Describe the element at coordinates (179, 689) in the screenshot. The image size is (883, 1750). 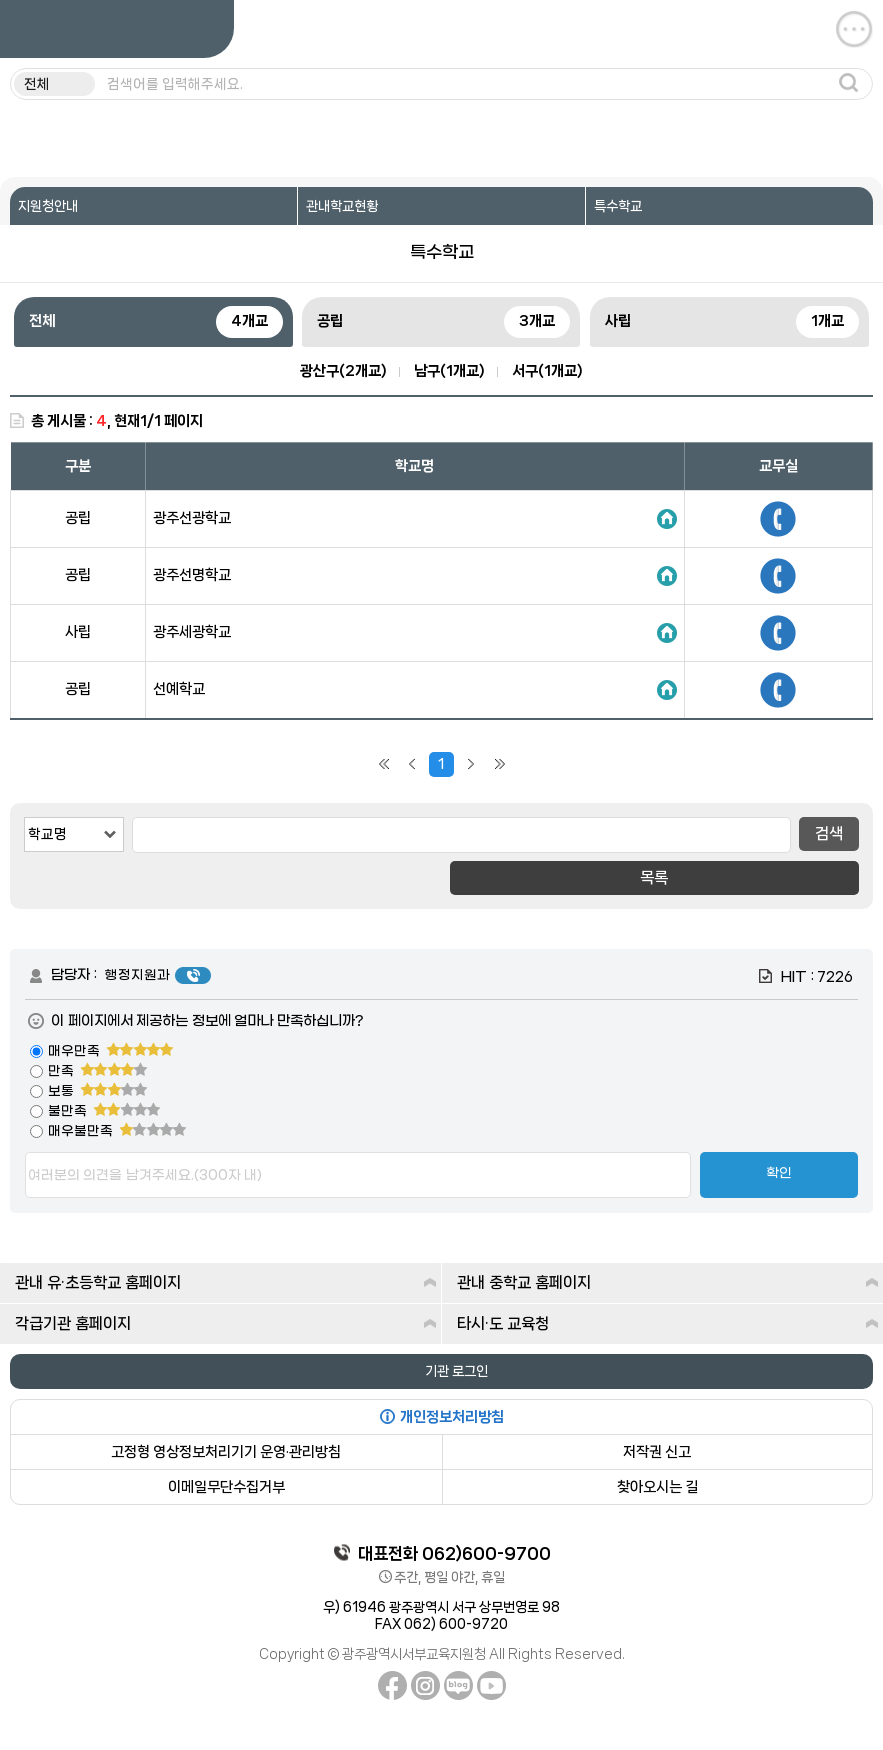
I see `선예학교` at that location.